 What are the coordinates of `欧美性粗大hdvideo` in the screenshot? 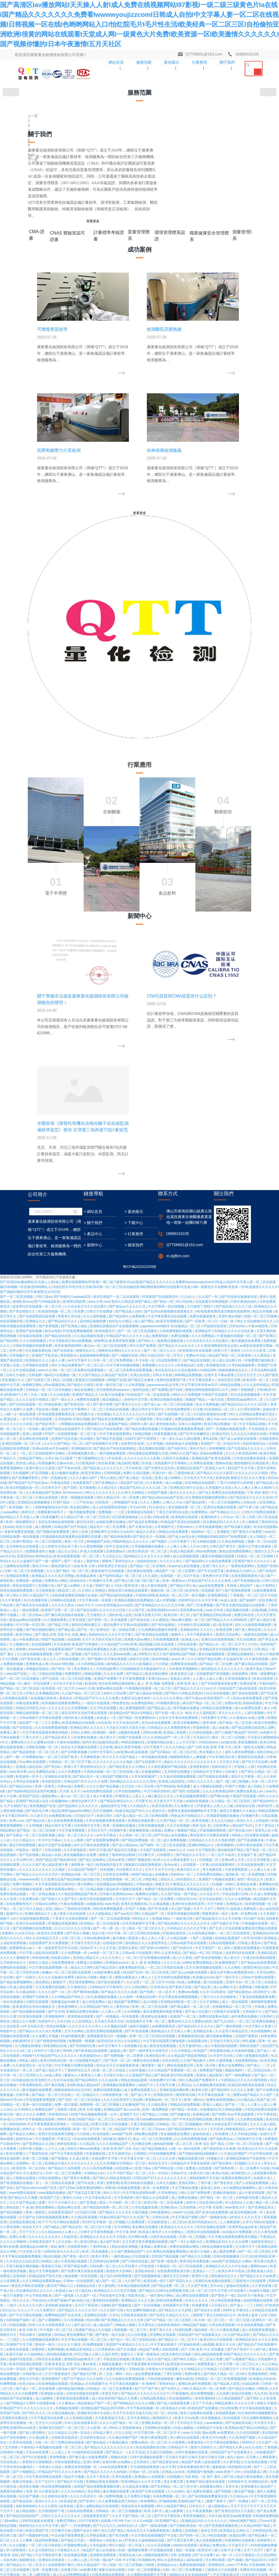 It's located at (181, 2069).